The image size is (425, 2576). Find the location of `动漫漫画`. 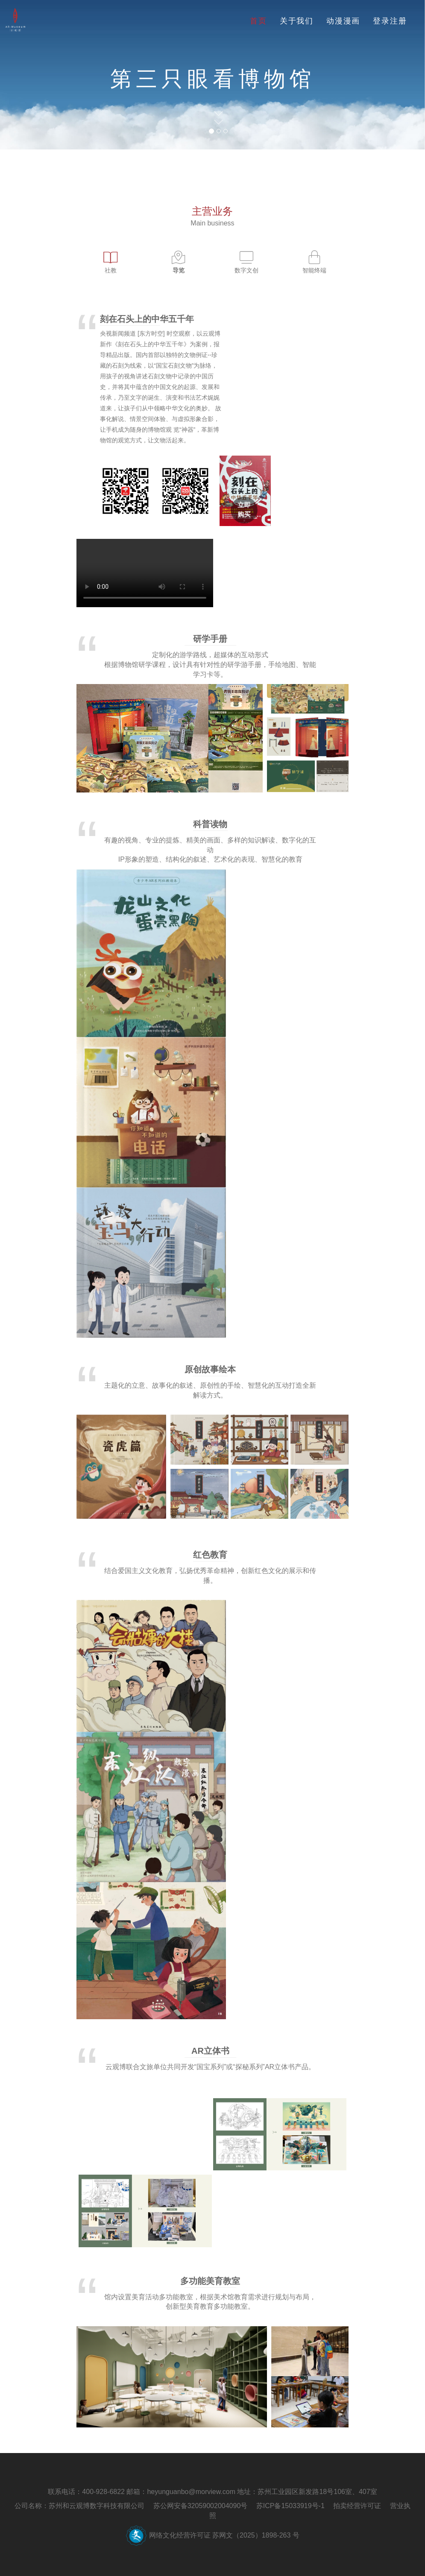

动漫漫画 is located at coordinates (343, 21).